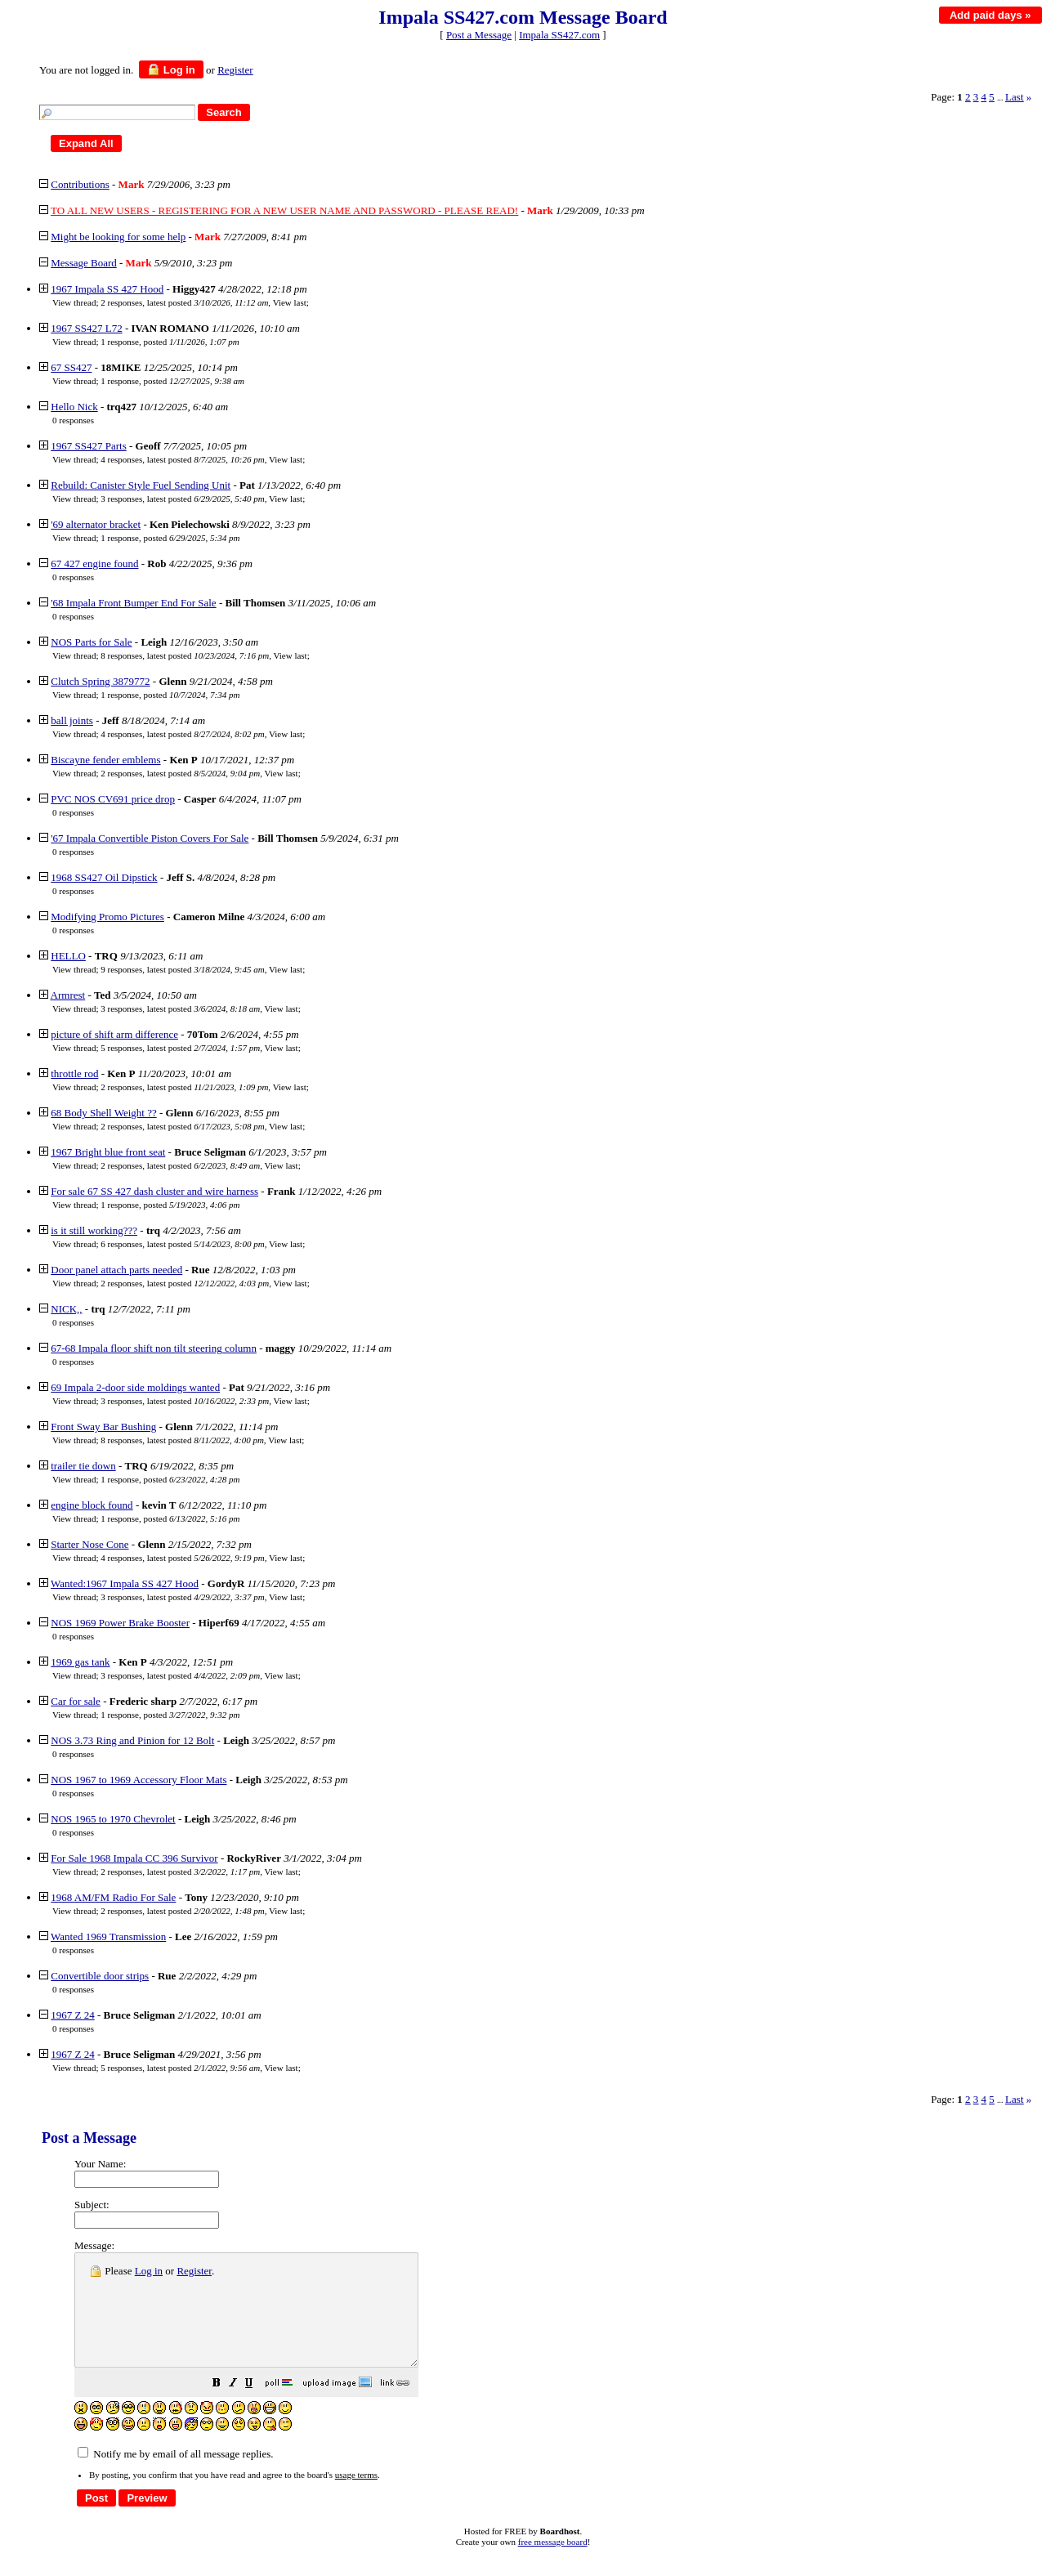 Image resolution: width=1046 pixels, height=2576 pixels. What do you see at coordinates (118, 236) in the screenshot?
I see `Might be looking for some help` at bounding box center [118, 236].